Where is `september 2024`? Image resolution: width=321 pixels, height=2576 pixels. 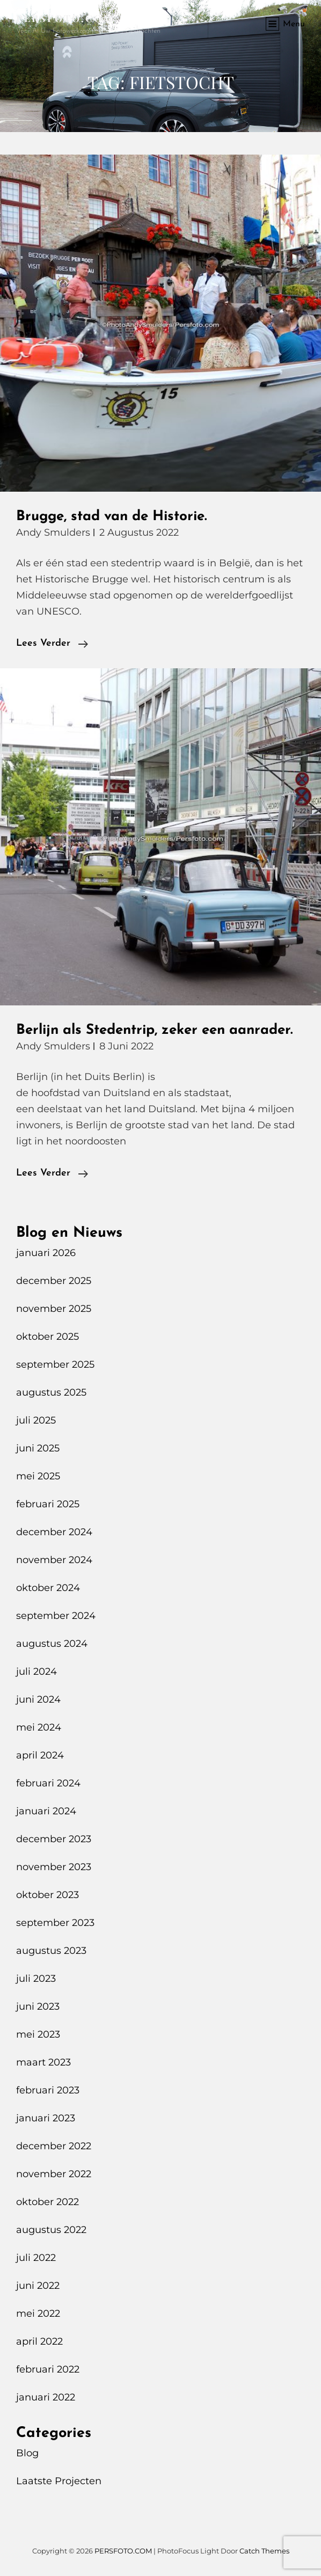 september 2024 is located at coordinates (56, 1616).